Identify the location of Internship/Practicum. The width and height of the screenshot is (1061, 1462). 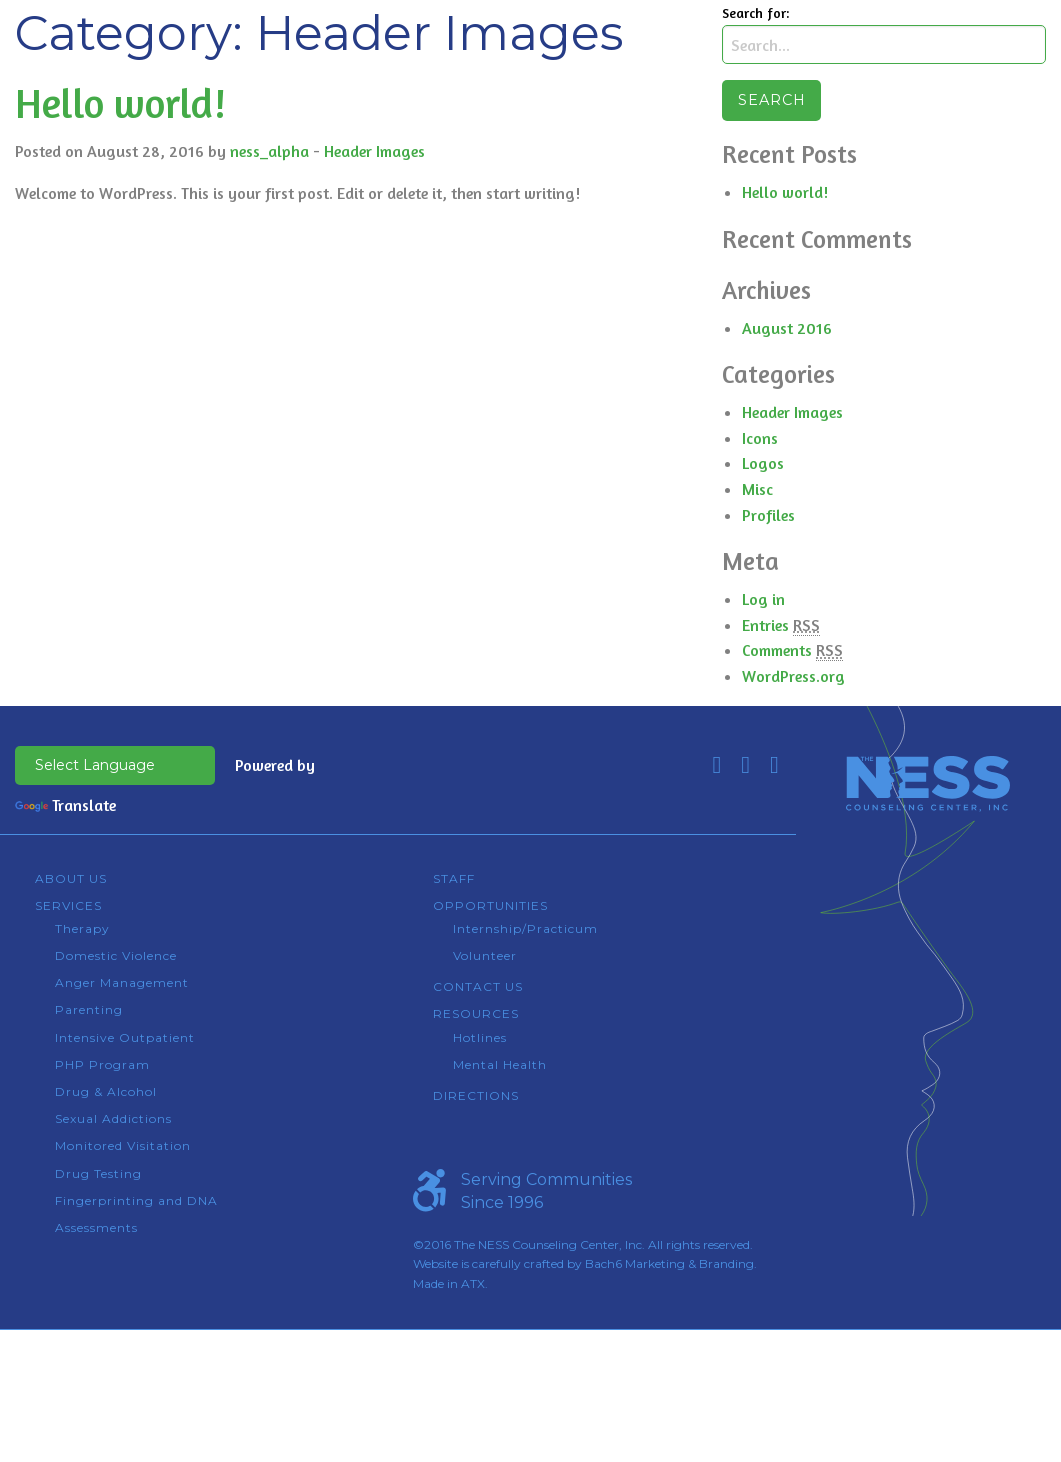
(525, 928).